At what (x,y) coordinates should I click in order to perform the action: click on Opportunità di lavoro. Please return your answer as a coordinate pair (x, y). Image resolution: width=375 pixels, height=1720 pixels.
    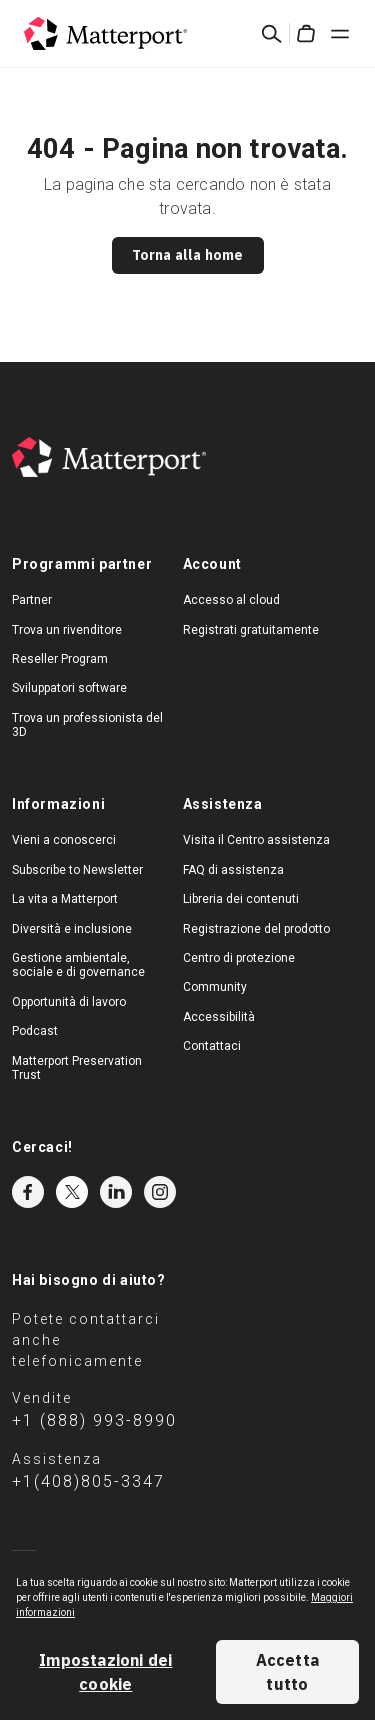
    Looking at the image, I should click on (69, 1002).